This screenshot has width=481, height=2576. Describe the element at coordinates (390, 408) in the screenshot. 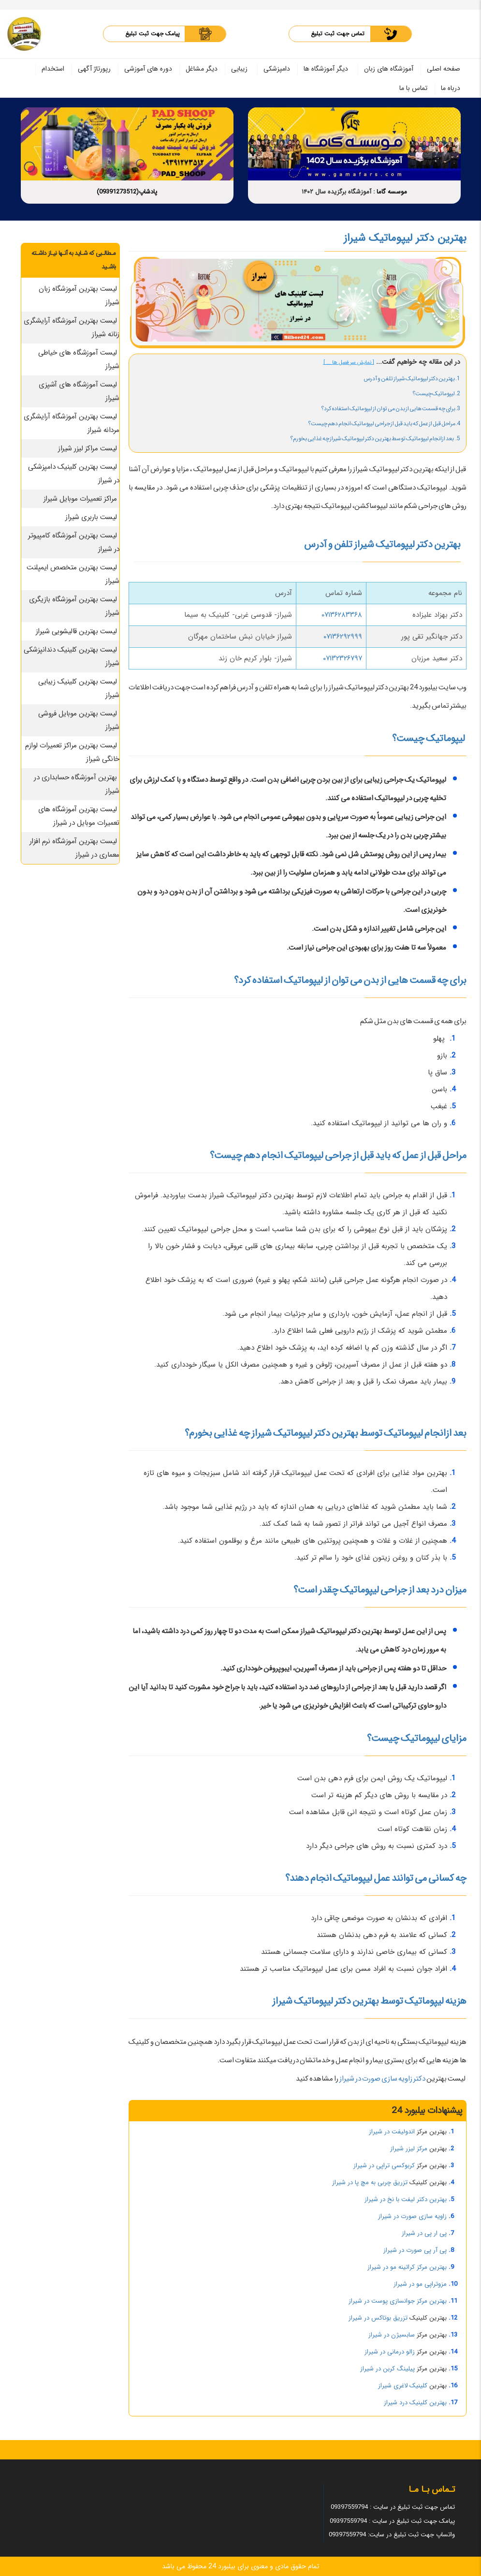

I see `3.برای چه قسمت هایی از بدن می توان از لیپوماتیک استفاده کرد؟` at that location.